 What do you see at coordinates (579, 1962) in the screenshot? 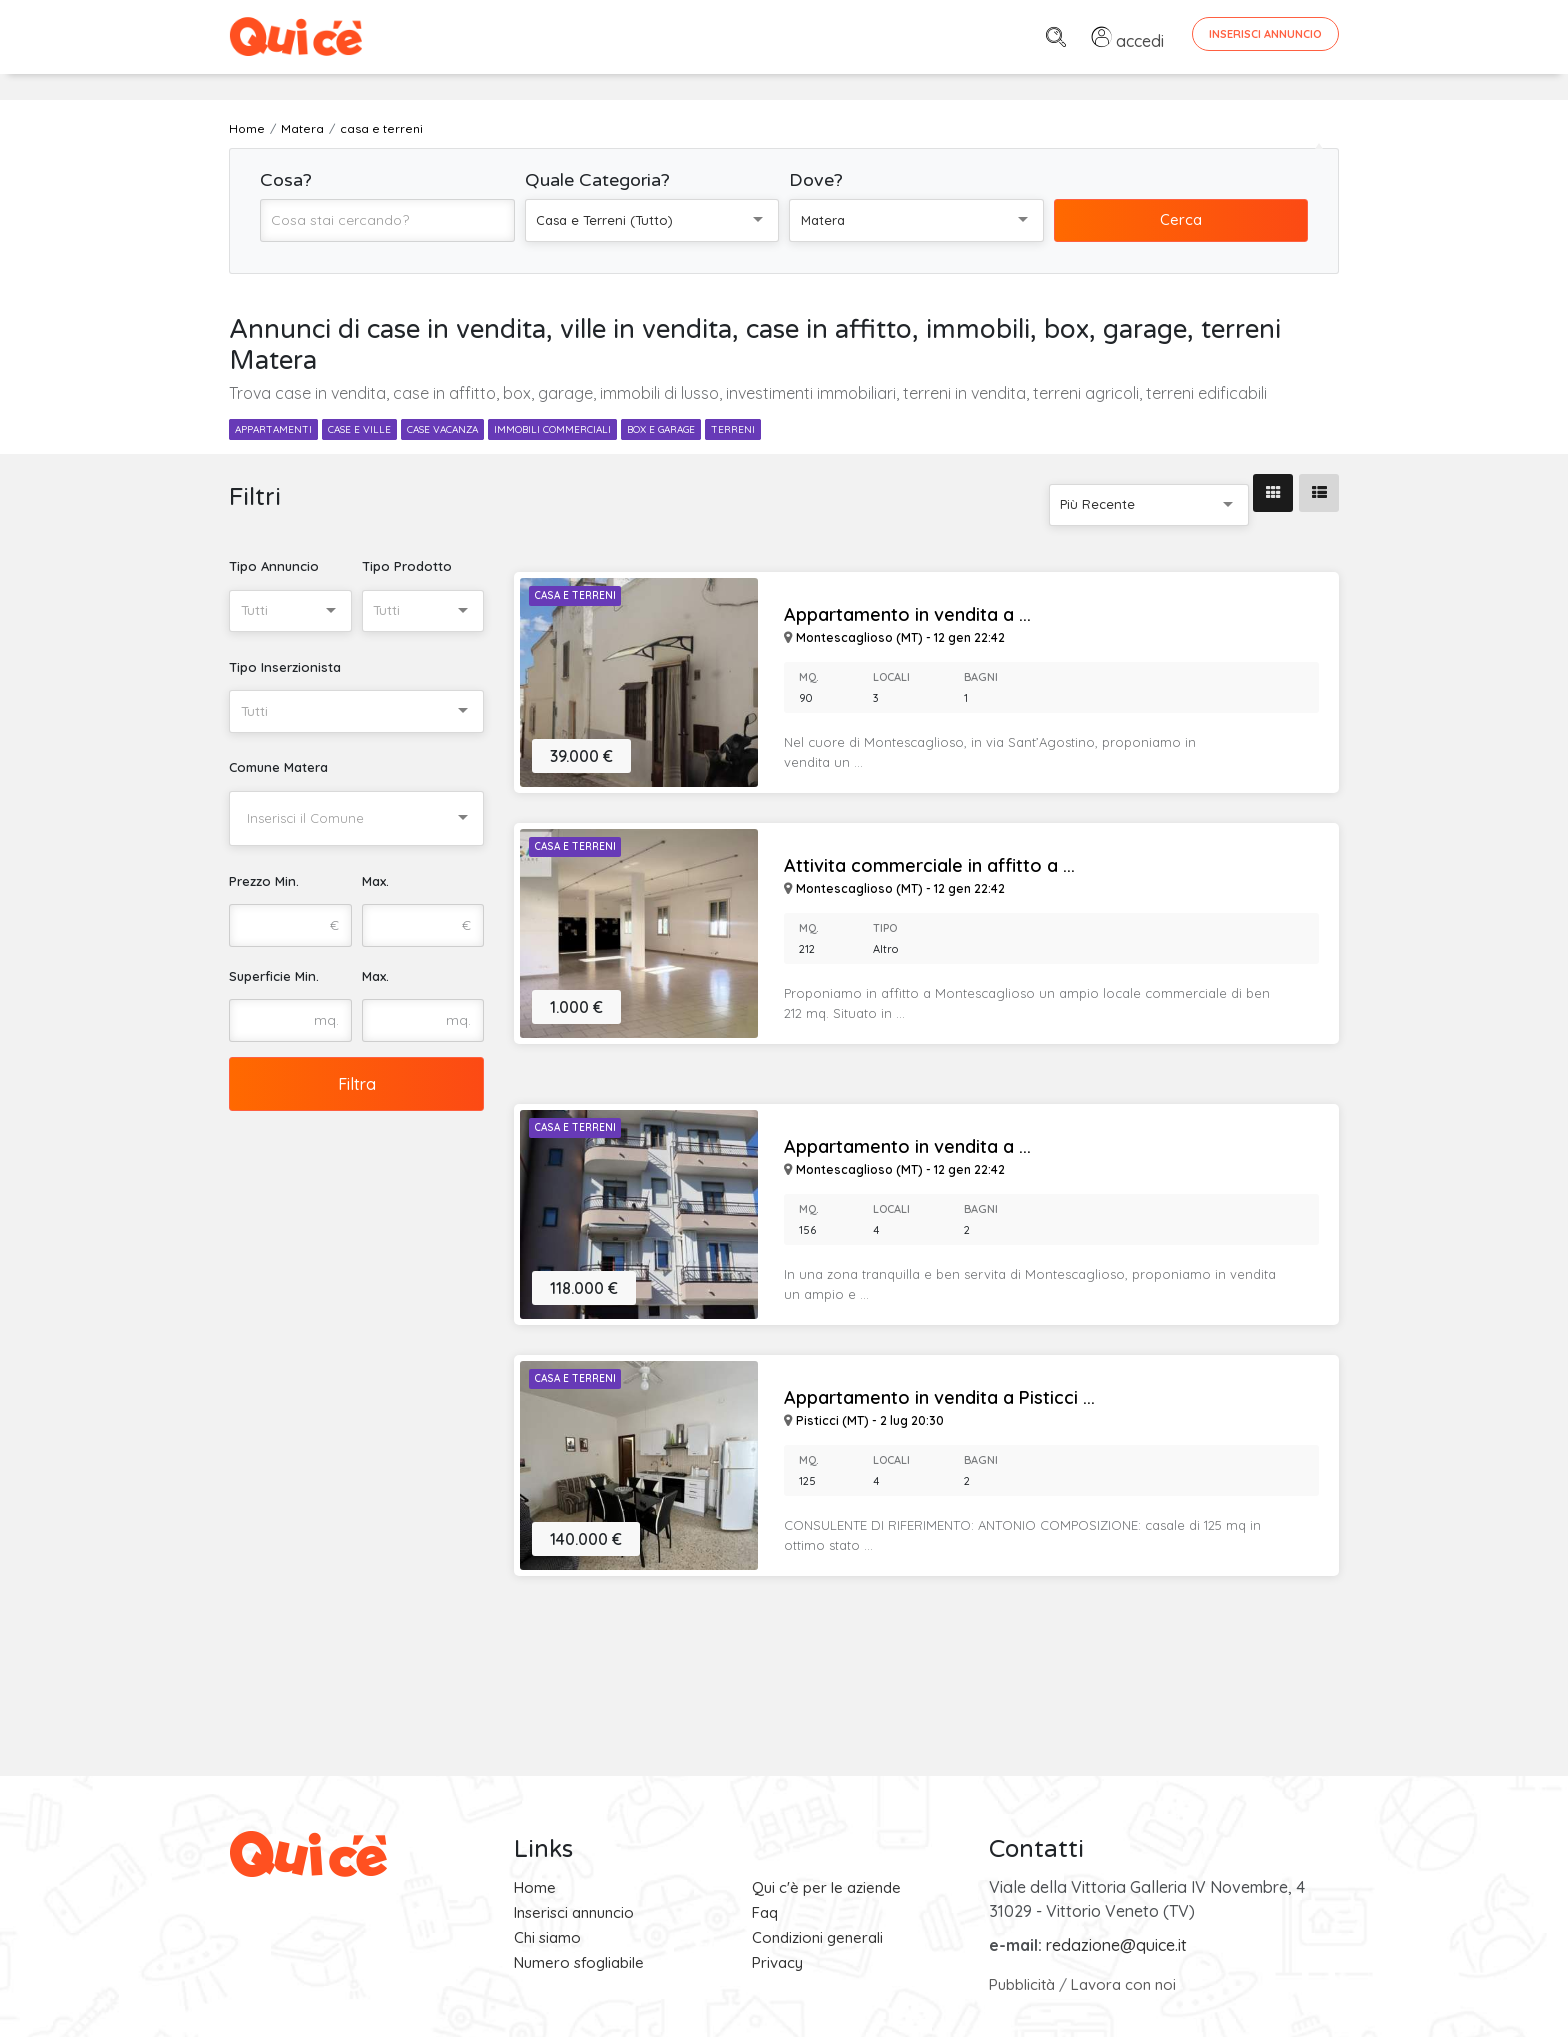
I see `Numero sfogliabile` at bounding box center [579, 1962].